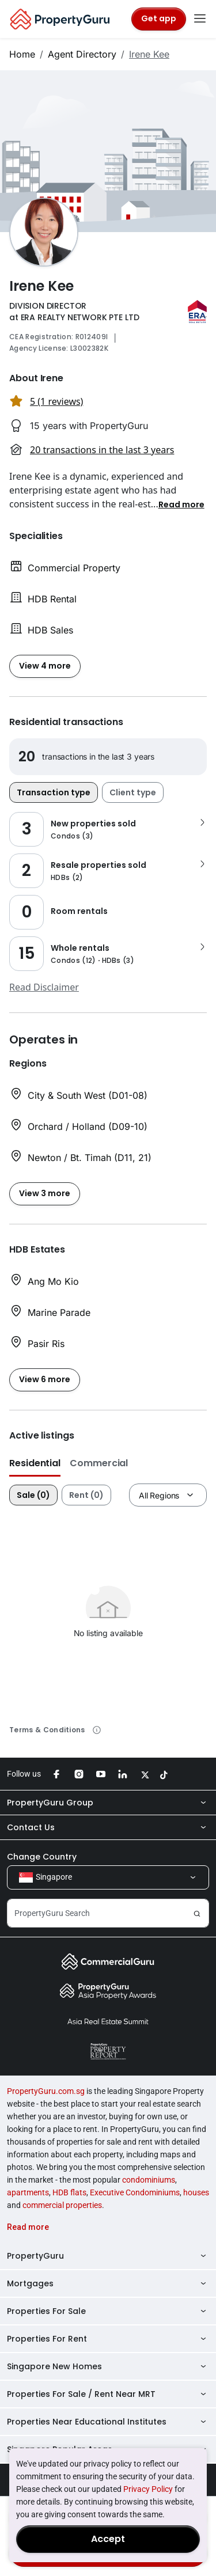 The width and height of the screenshot is (216, 2576). What do you see at coordinates (53, 792) in the screenshot?
I see `Transaction type` at bounding box center [53, 792].